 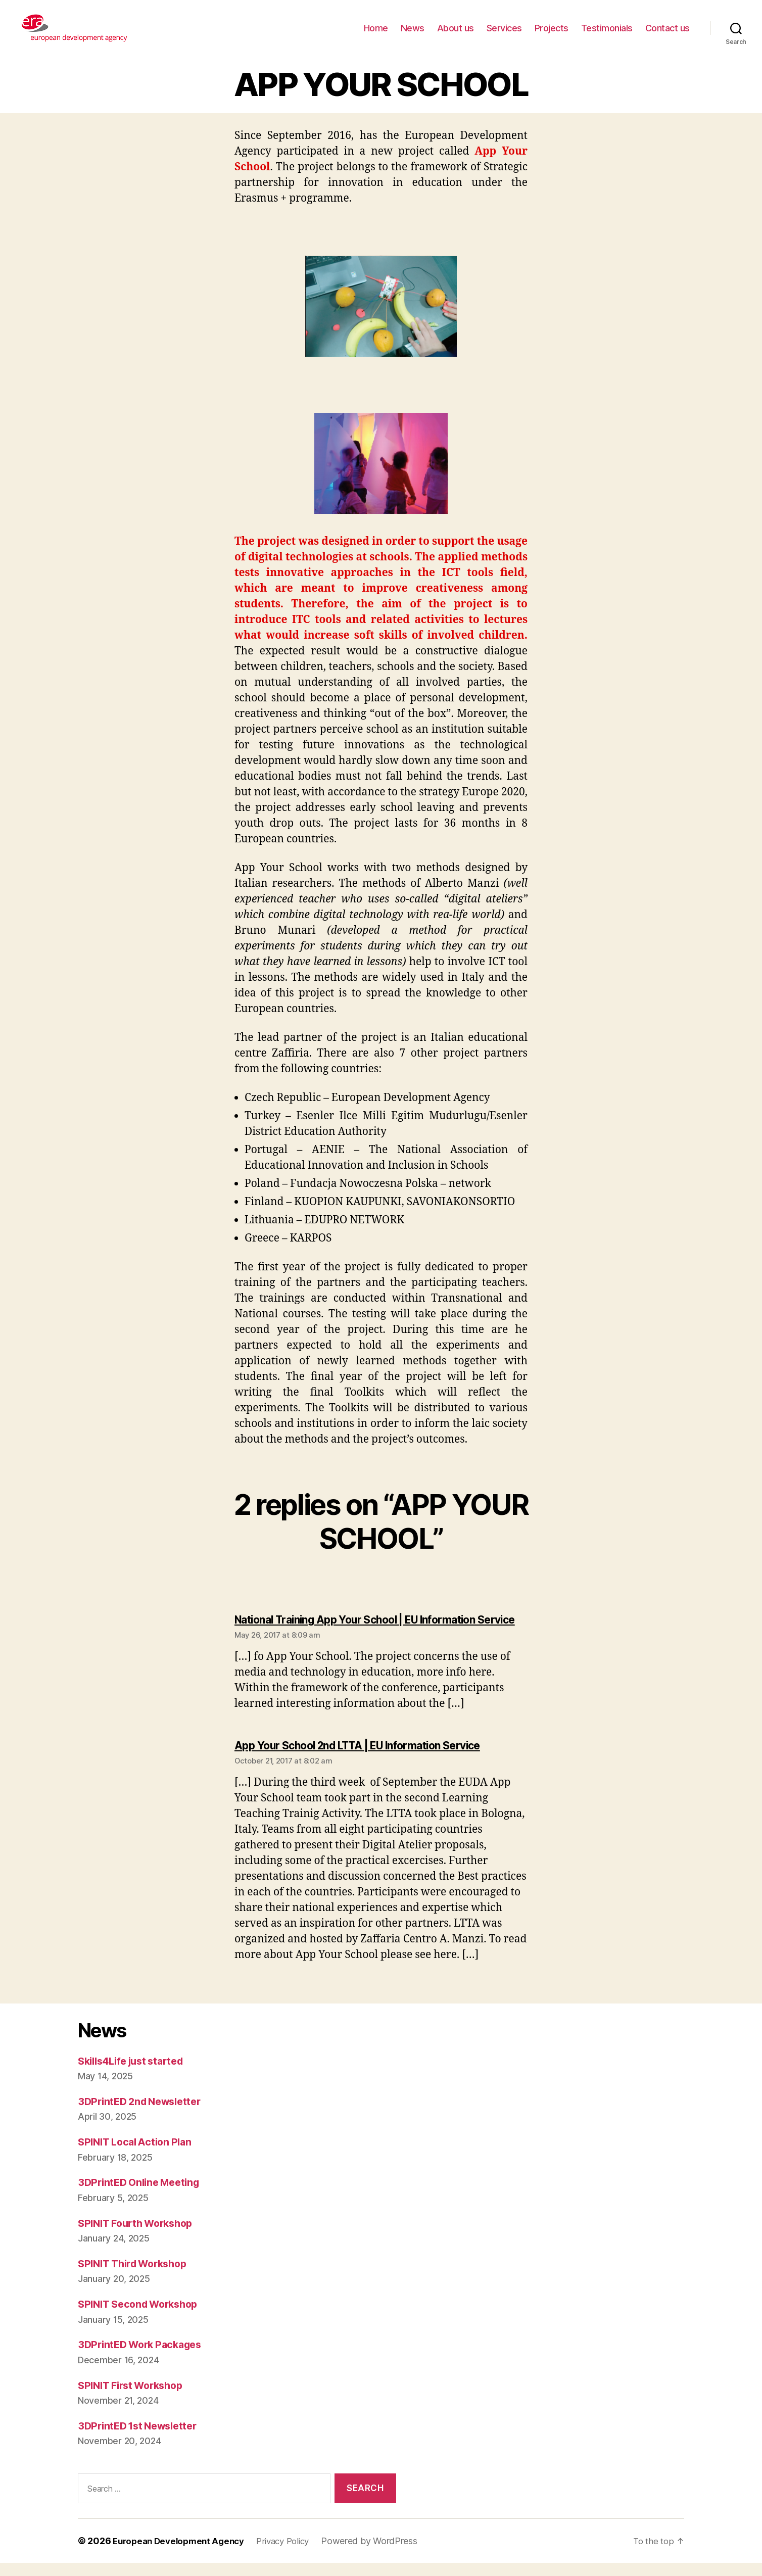 I want to click on SPINIT Local Action Plan, so click(x=139, y=2155).